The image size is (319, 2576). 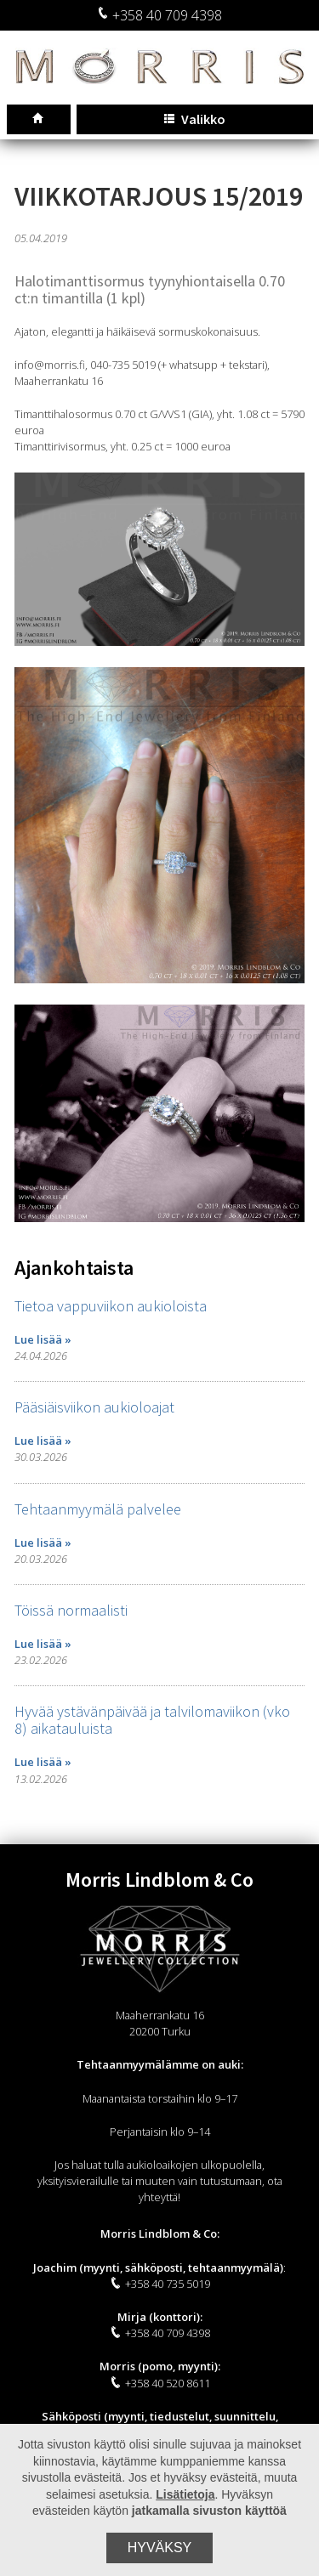 I want to click on Tehtaanmyymälä palvelee, so click(x=97, y=1509).